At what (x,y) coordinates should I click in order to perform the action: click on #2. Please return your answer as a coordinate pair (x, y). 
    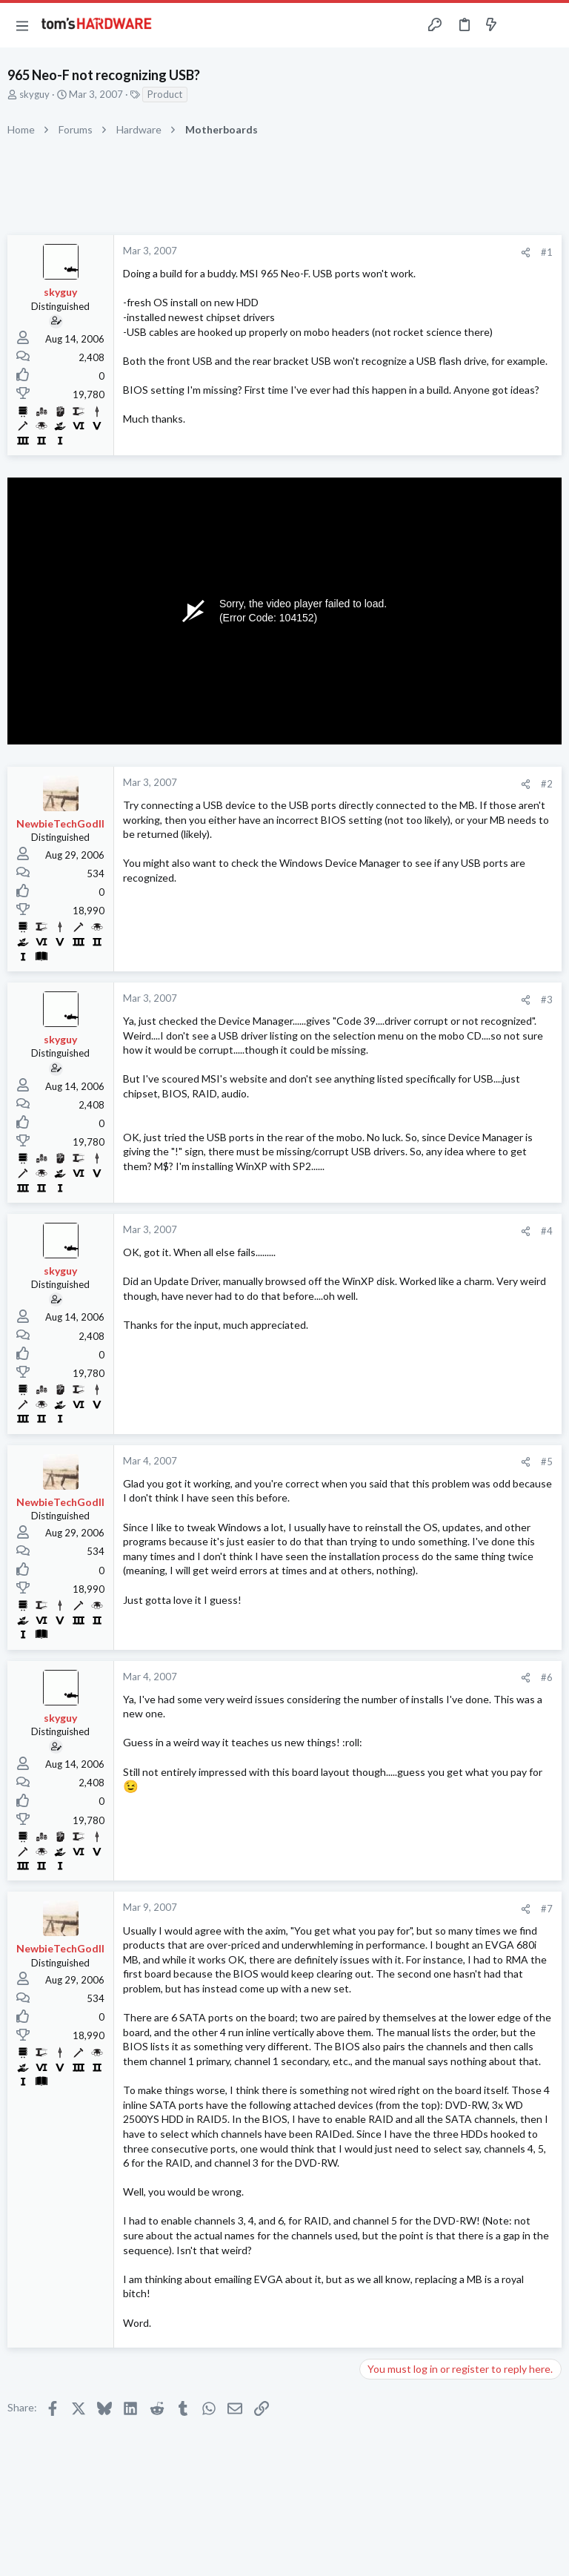
    Looking at the image, I should click on (547, 784).